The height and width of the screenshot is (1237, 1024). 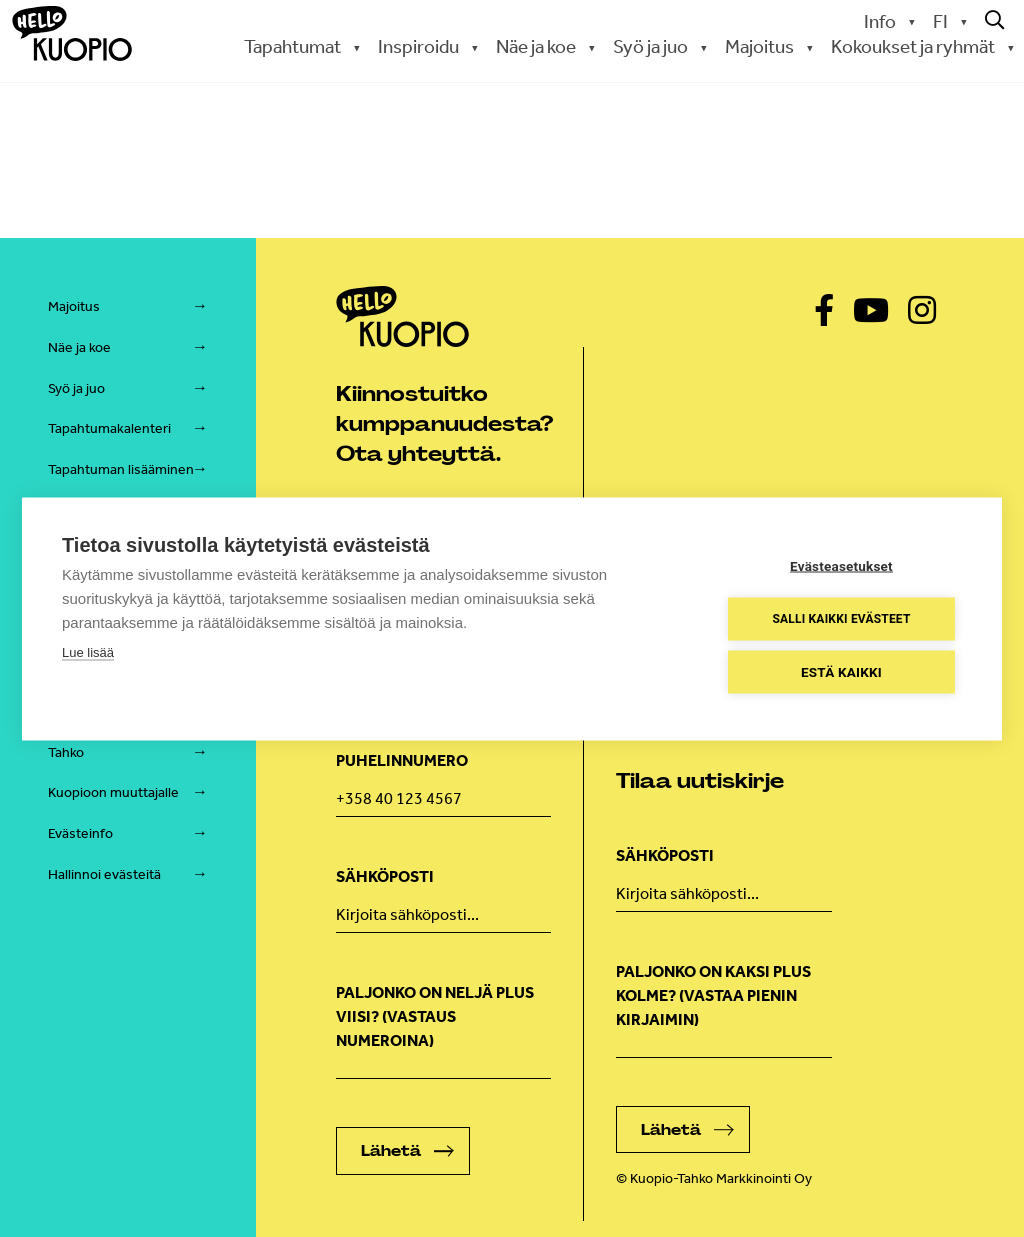 What do you see at coordinates (402, 760) in the screenshot?
I see `Puhelinnumero` at bounding box center [402, 760].